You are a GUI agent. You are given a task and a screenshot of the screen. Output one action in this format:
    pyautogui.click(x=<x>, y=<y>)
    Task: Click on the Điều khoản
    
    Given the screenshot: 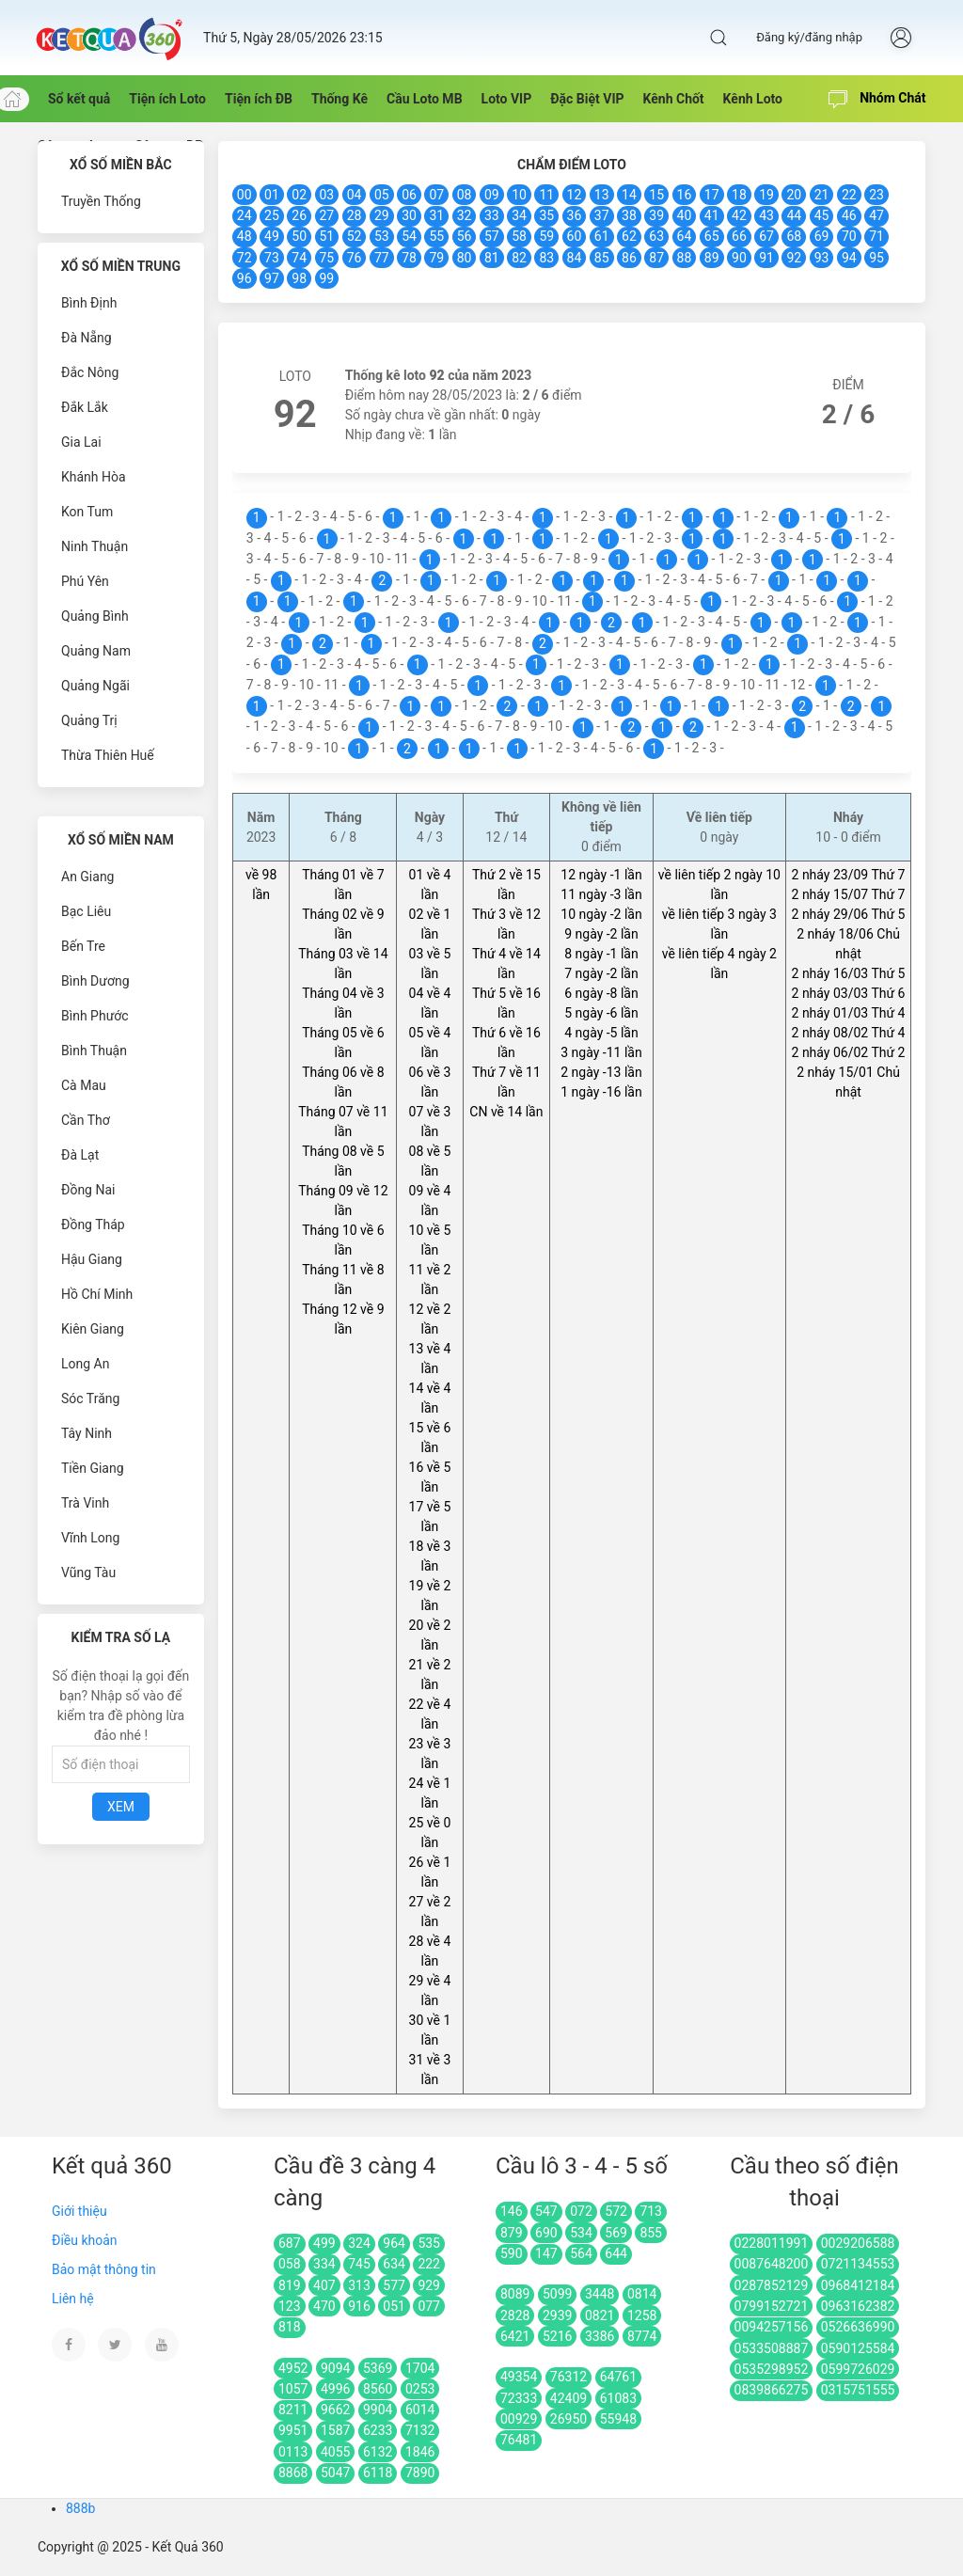 What is the action you would take?
    pyautogui.click(x=85, y=2240)
    